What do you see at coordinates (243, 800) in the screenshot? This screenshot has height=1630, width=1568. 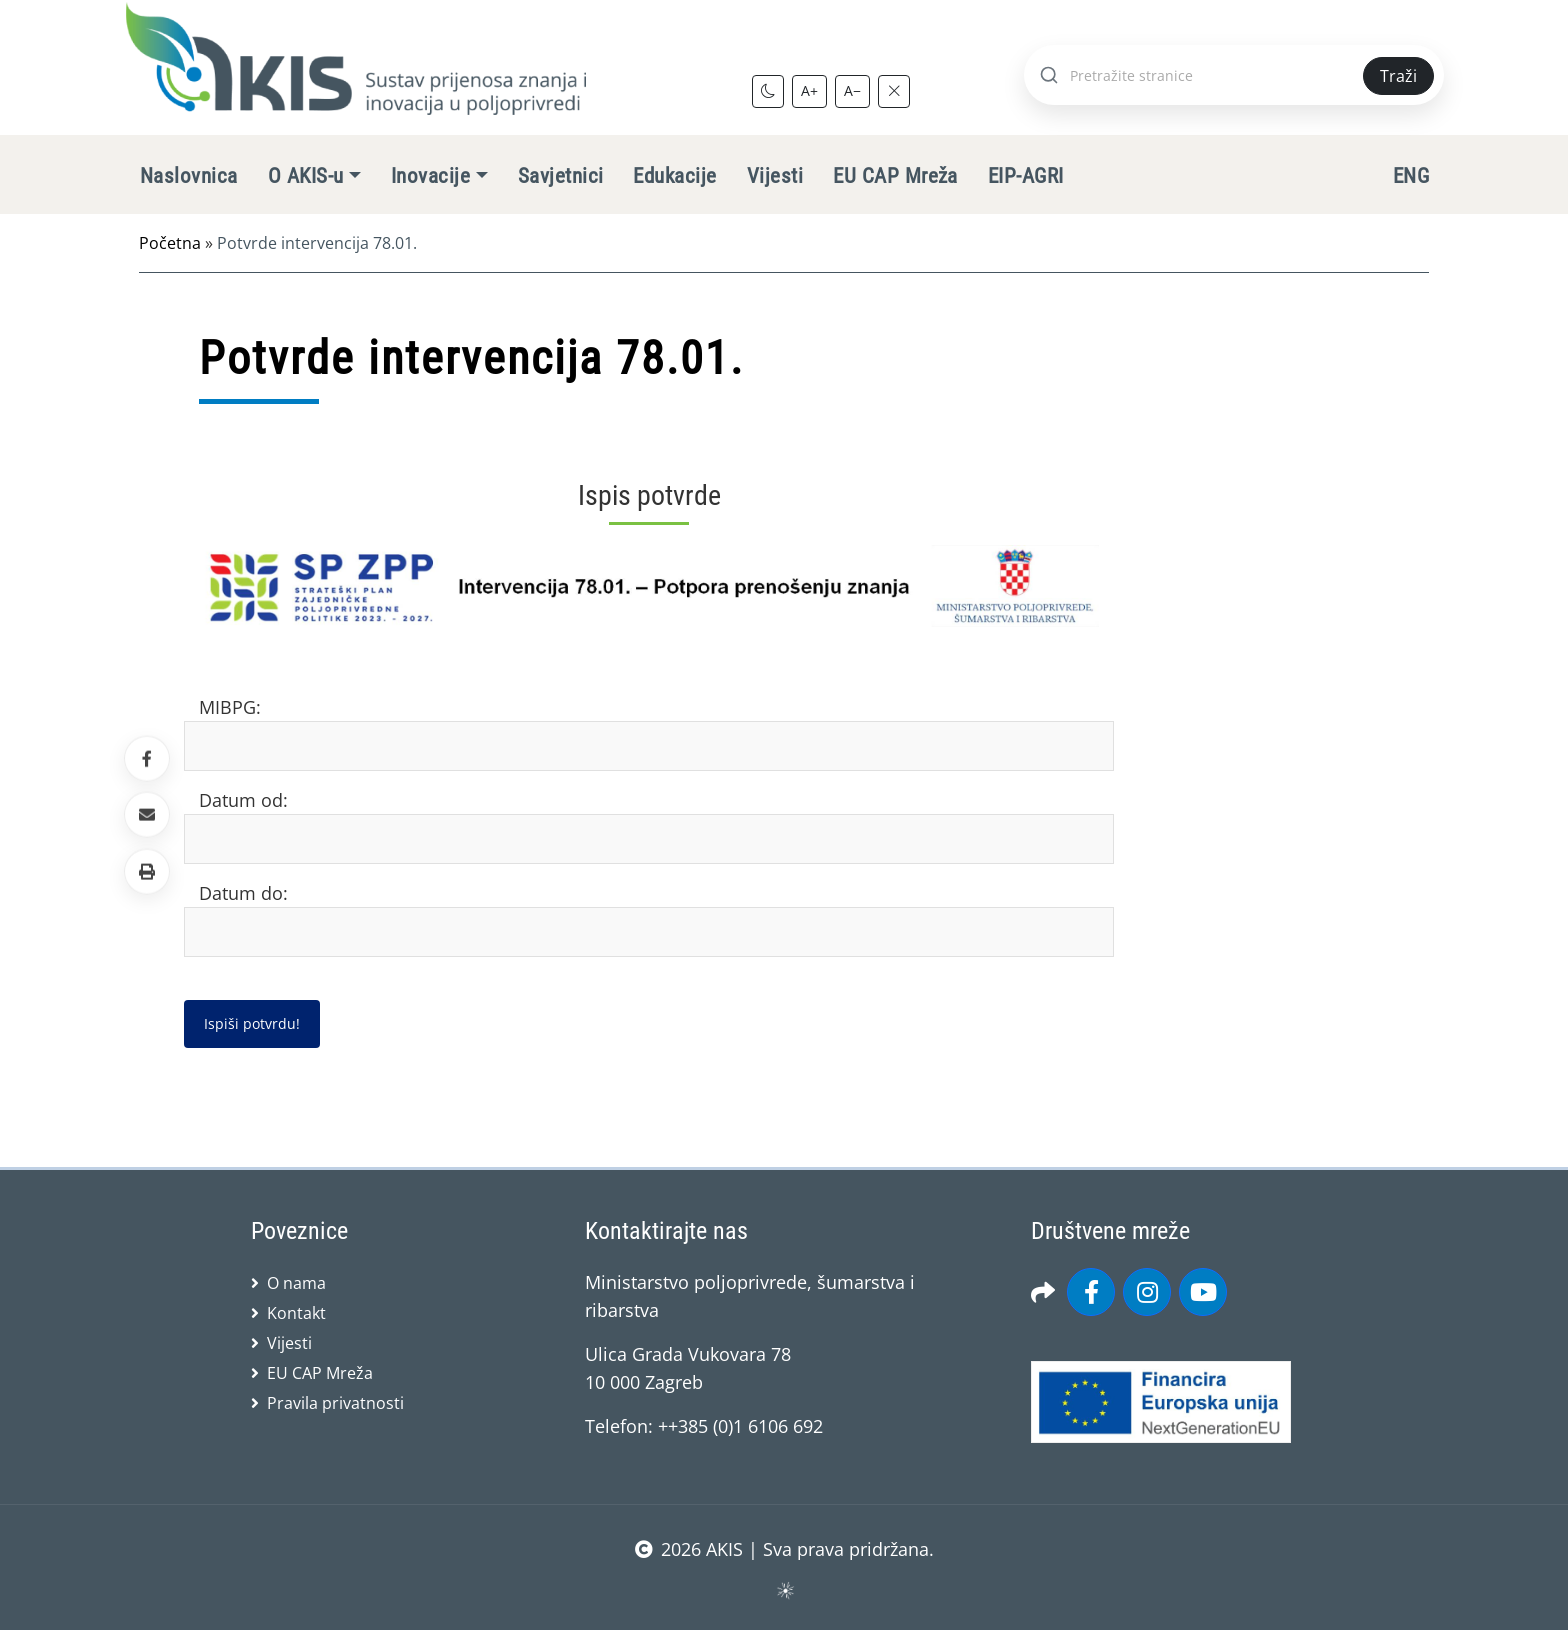 I see `Datum od:` at bounding box center [243, 800].